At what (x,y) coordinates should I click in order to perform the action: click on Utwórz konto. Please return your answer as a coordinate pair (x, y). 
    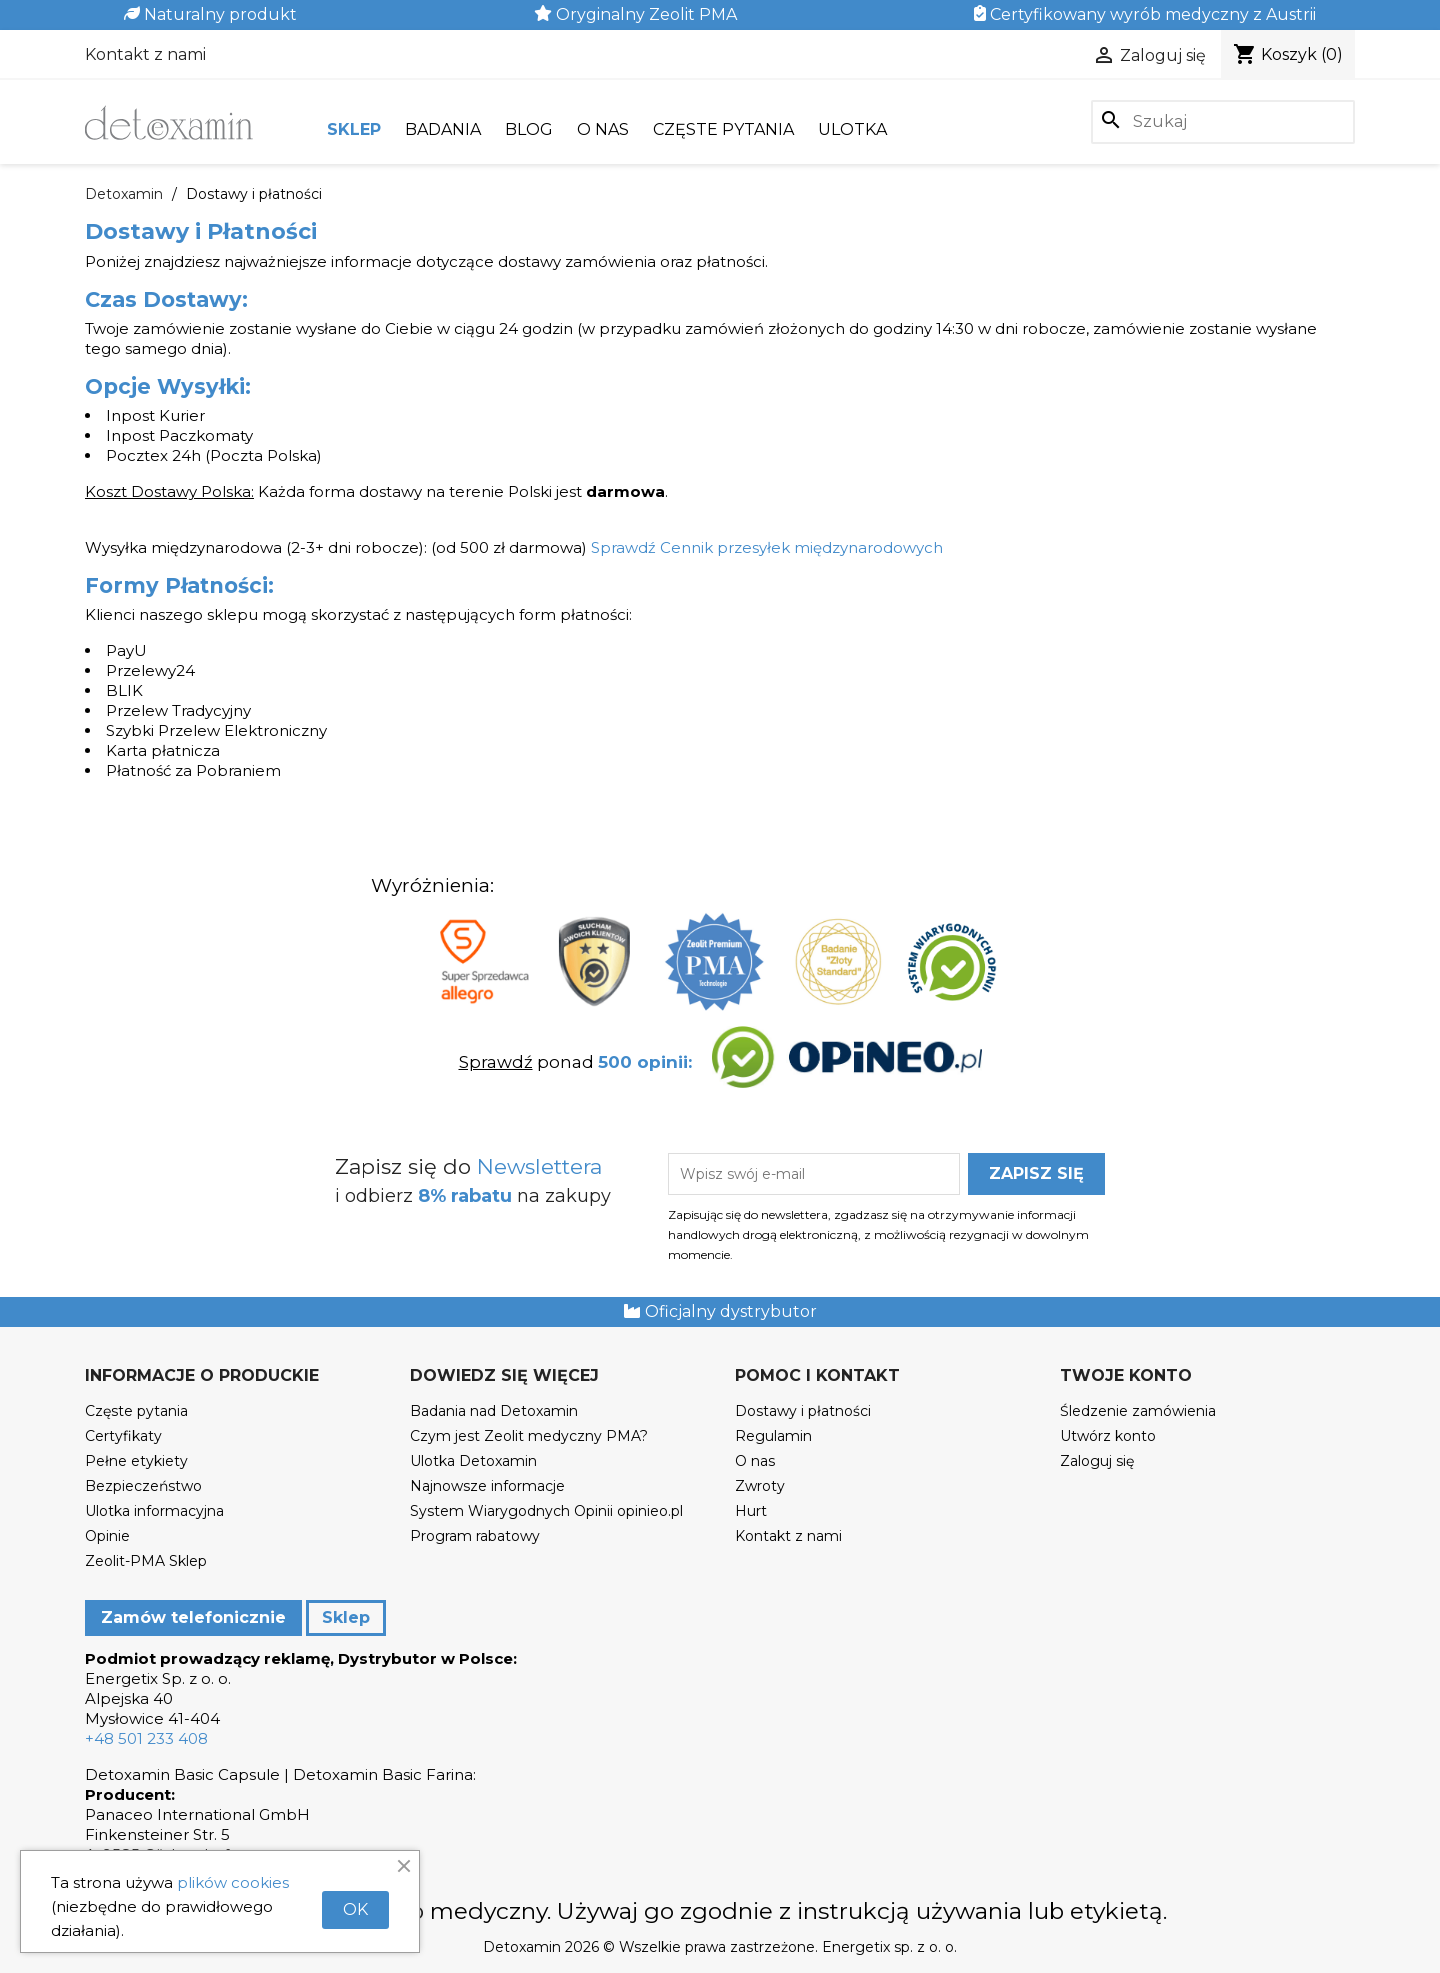
    Looking at the image, I should click on (1108, 1436).